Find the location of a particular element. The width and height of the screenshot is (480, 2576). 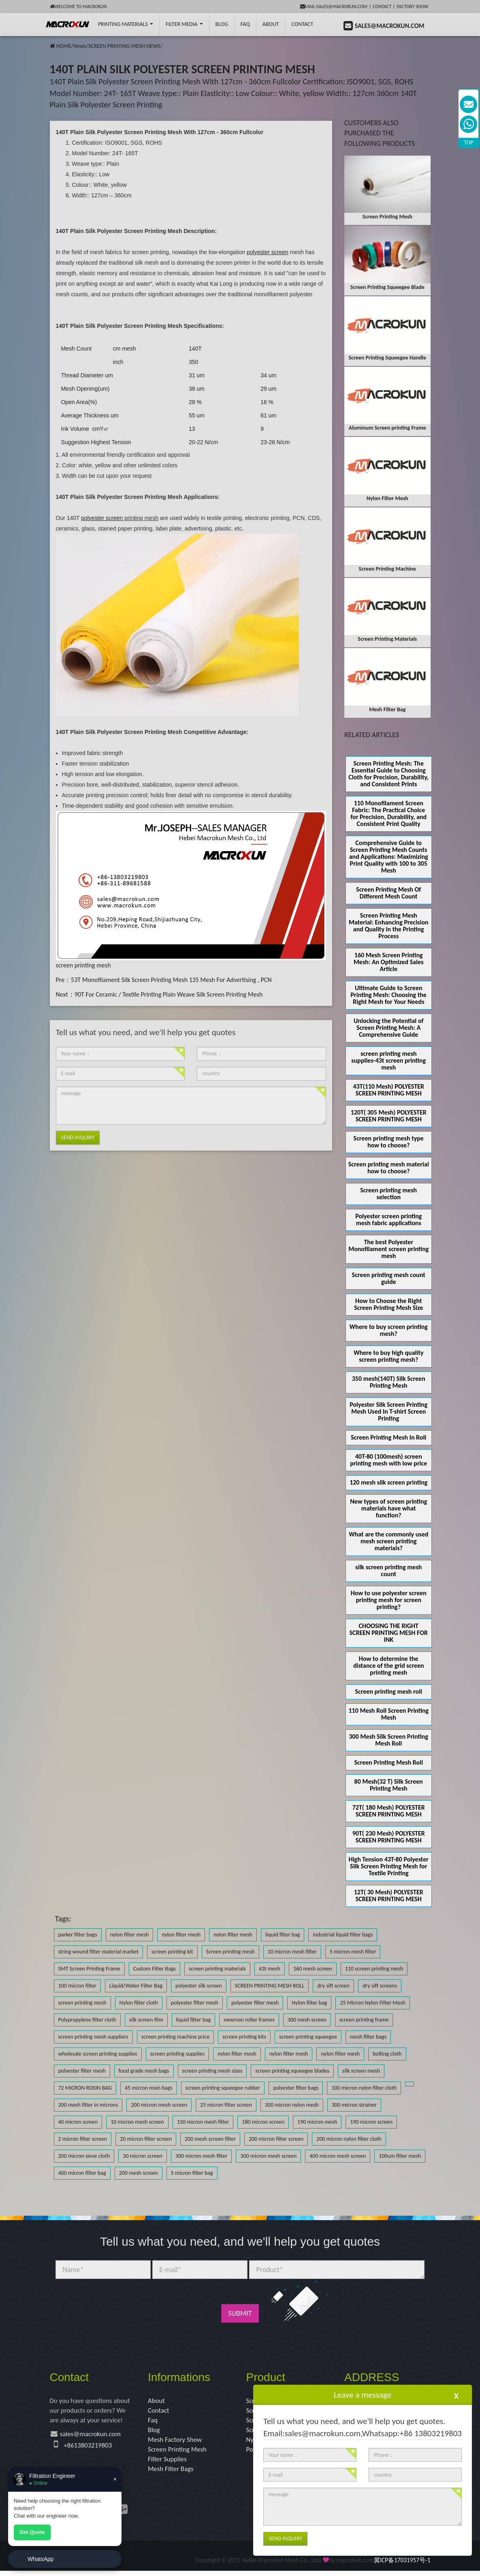

200 mesh filter in microns is located at coordinates (88, 2104).